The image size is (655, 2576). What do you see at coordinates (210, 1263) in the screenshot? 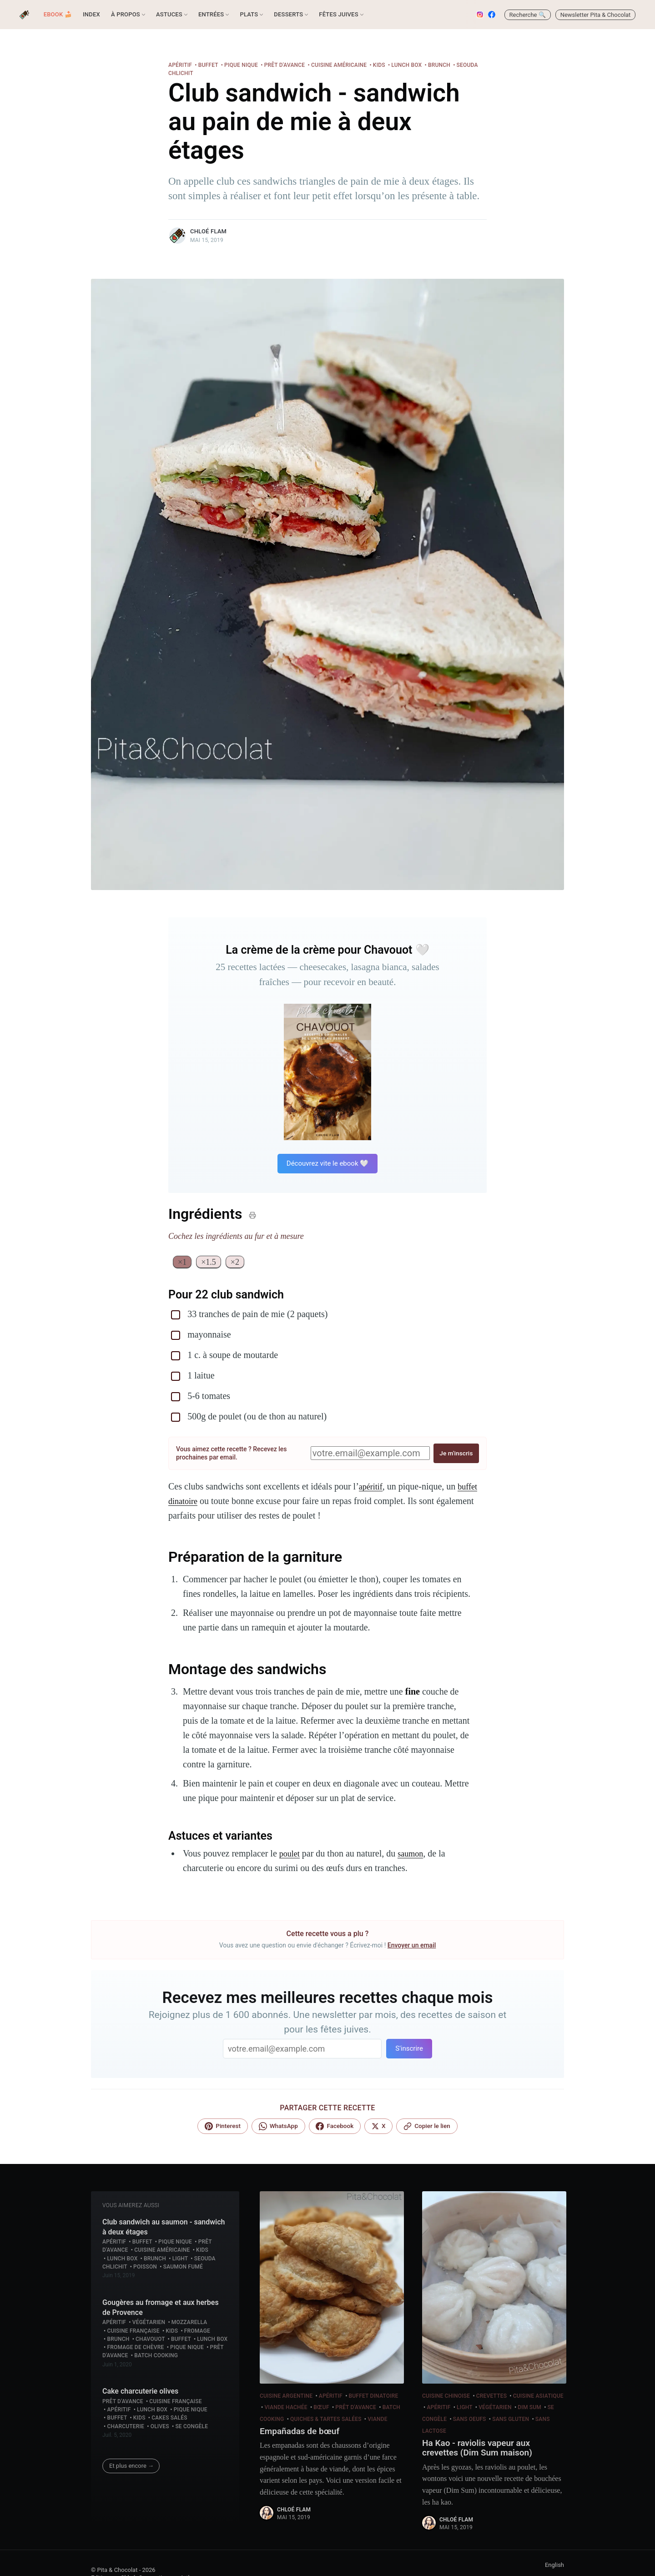
I see `×1.5` at bounding box center [210, 1263].